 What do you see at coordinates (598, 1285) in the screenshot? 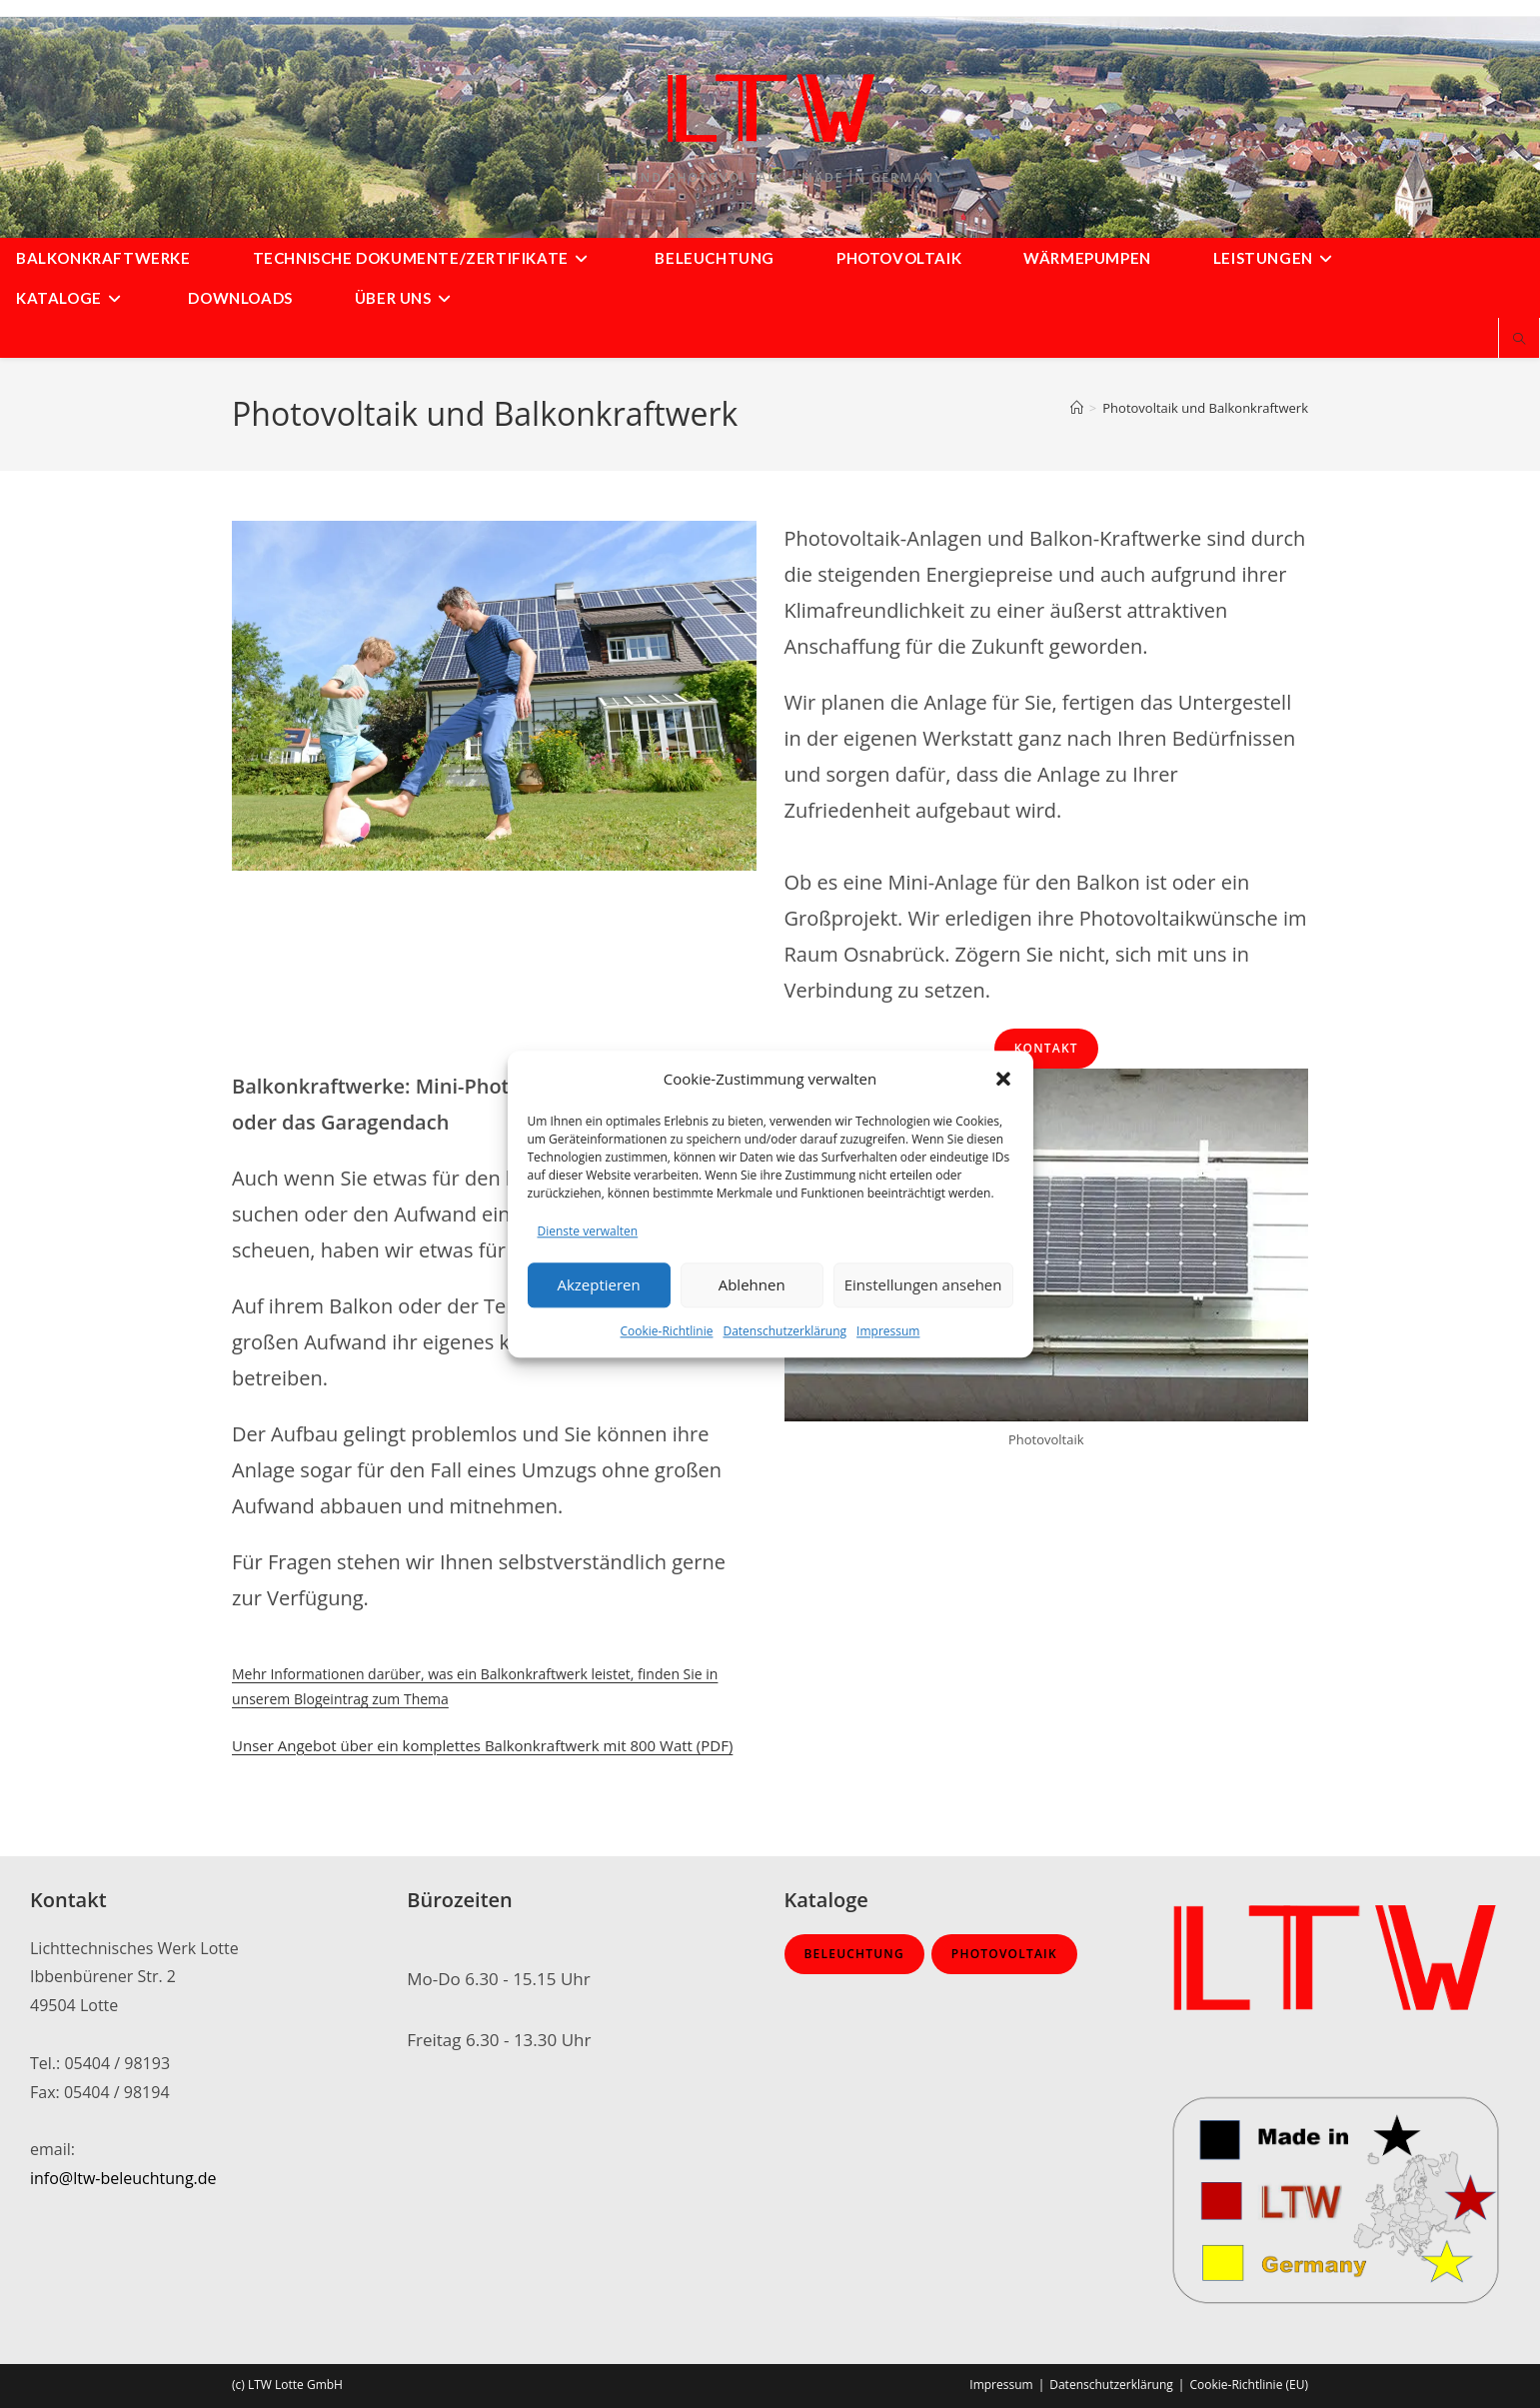
I see `Akzeptieren` at bounding box center [598, 1285].